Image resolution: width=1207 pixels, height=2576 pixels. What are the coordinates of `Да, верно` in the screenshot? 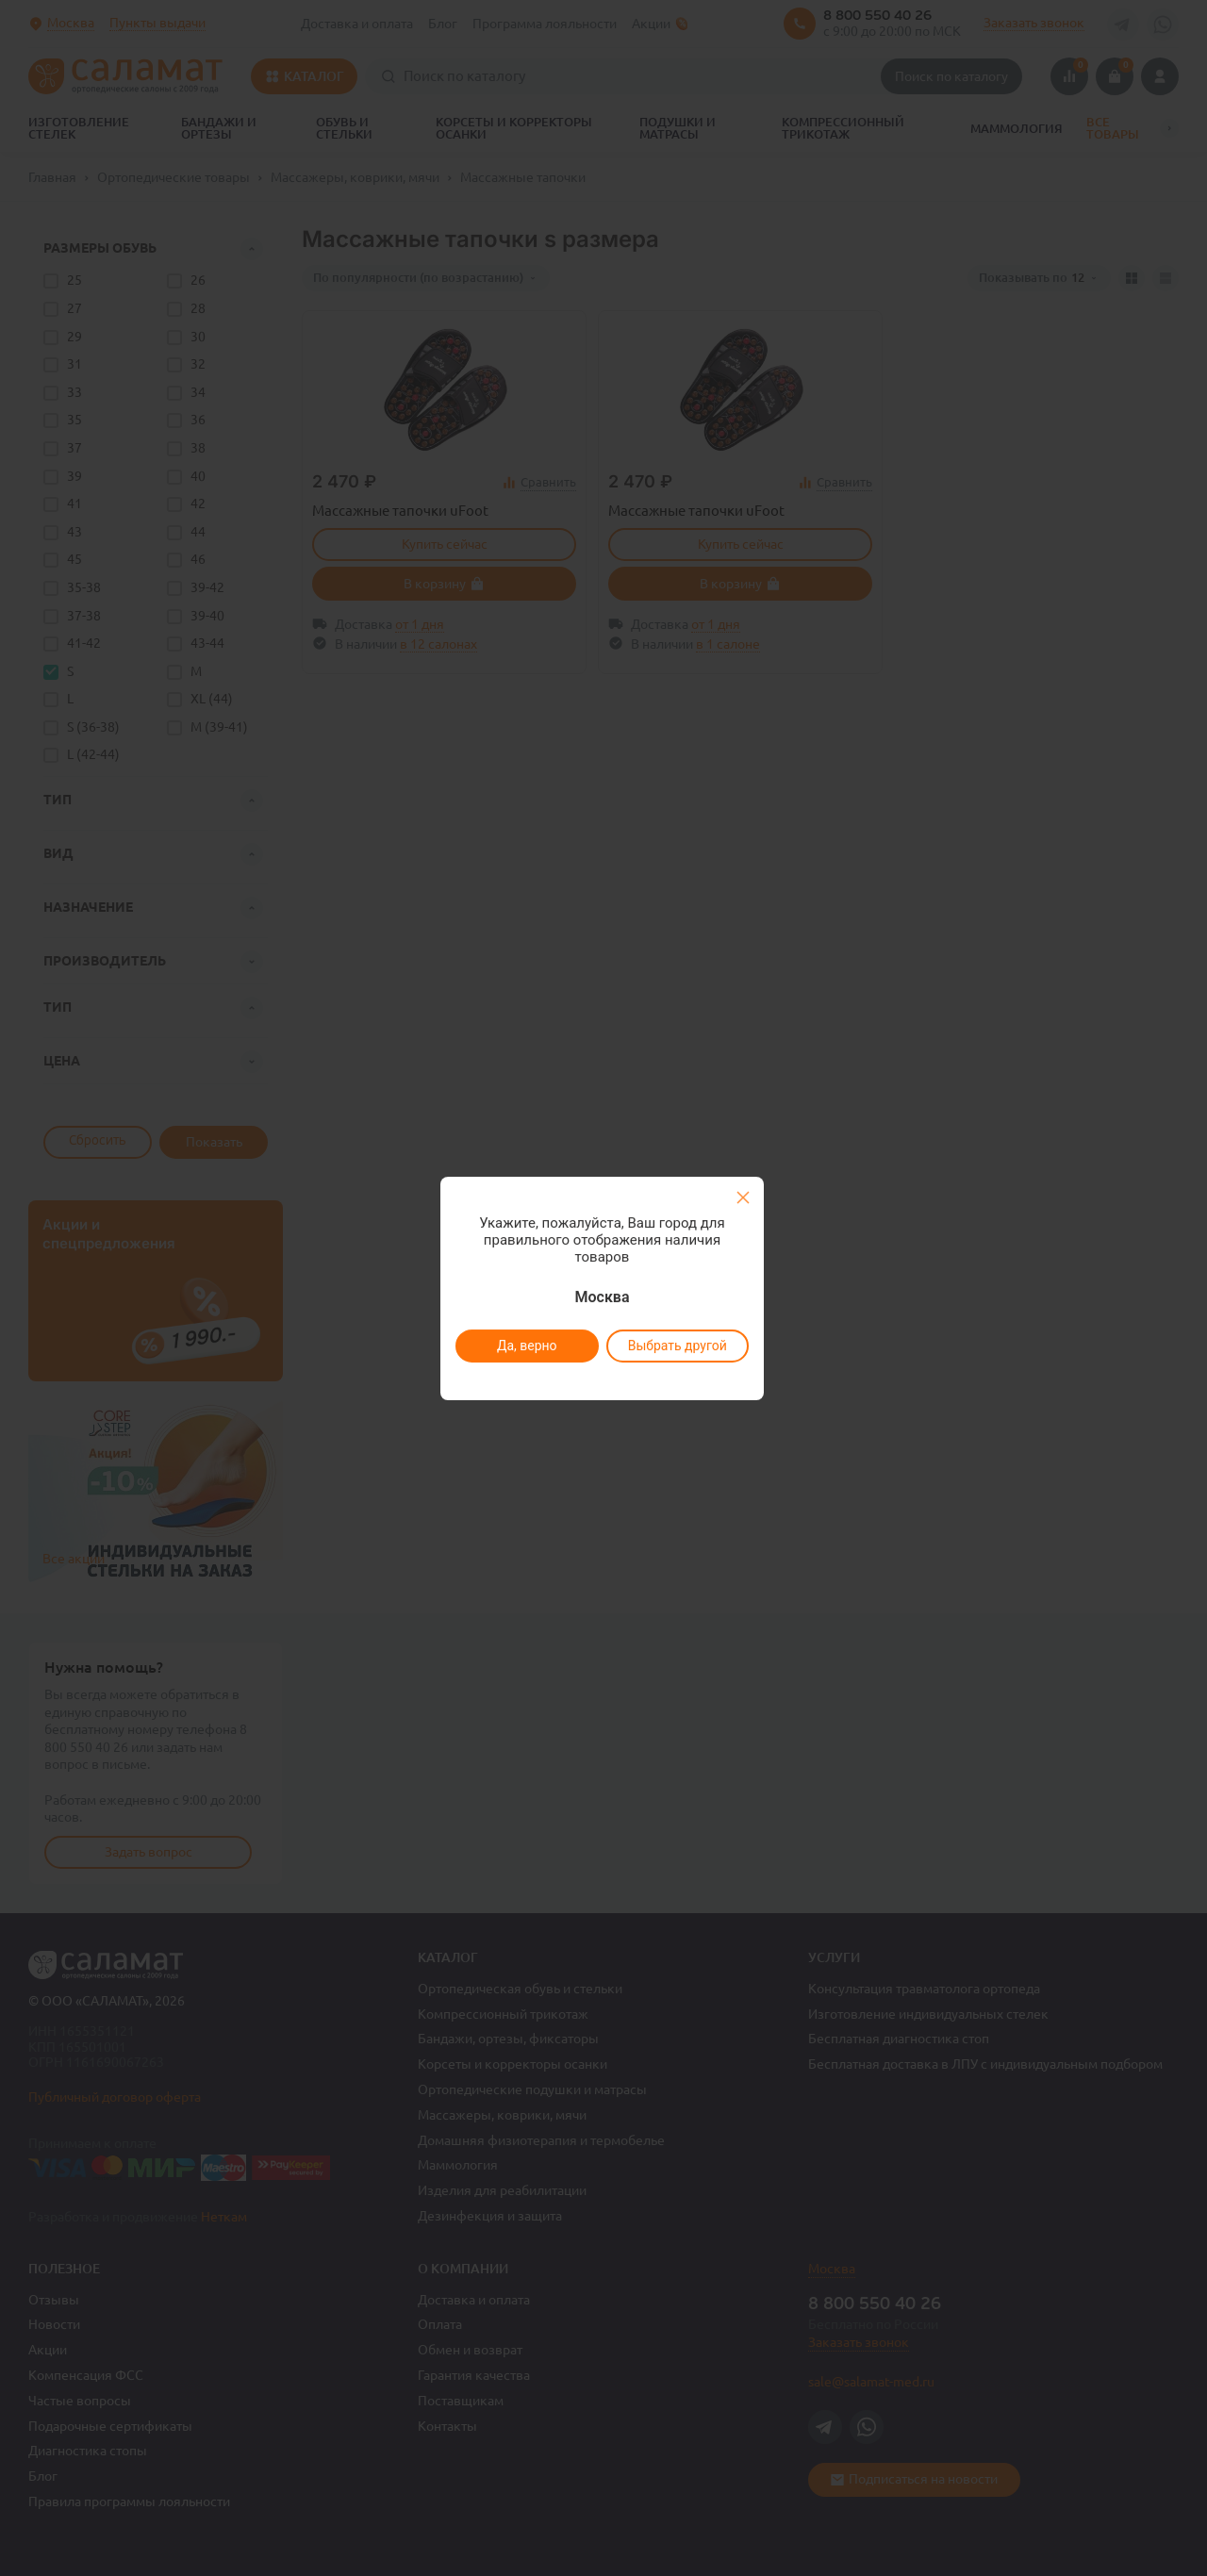 It's located at (526, 1345).